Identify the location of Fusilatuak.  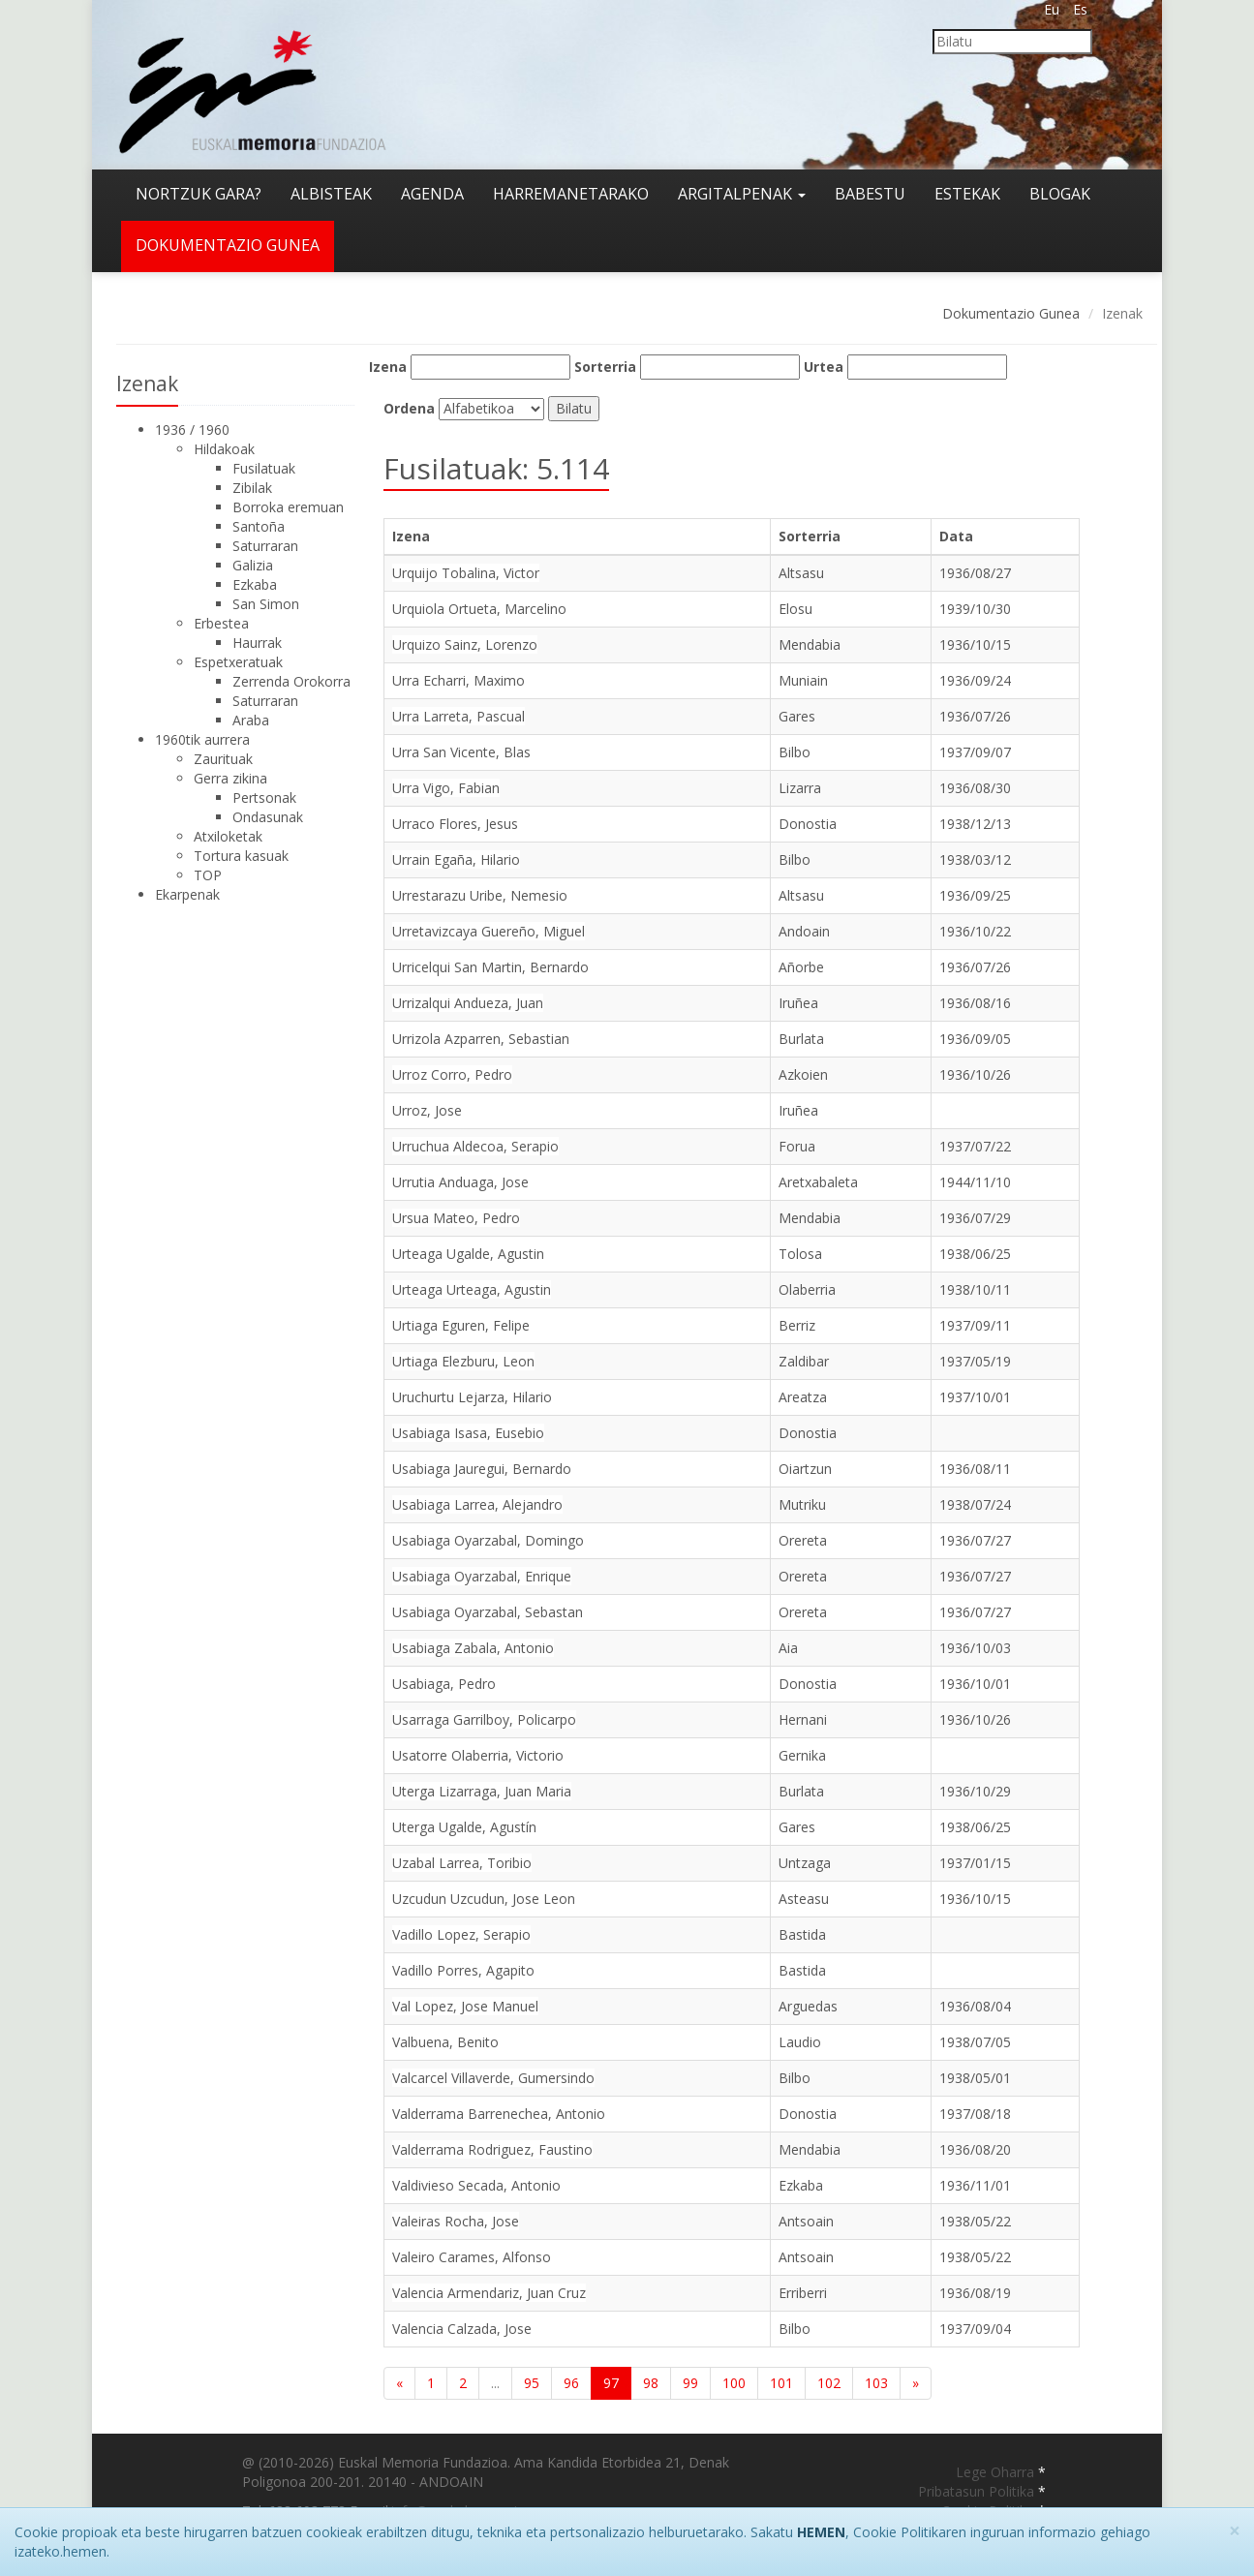
(263, 468).